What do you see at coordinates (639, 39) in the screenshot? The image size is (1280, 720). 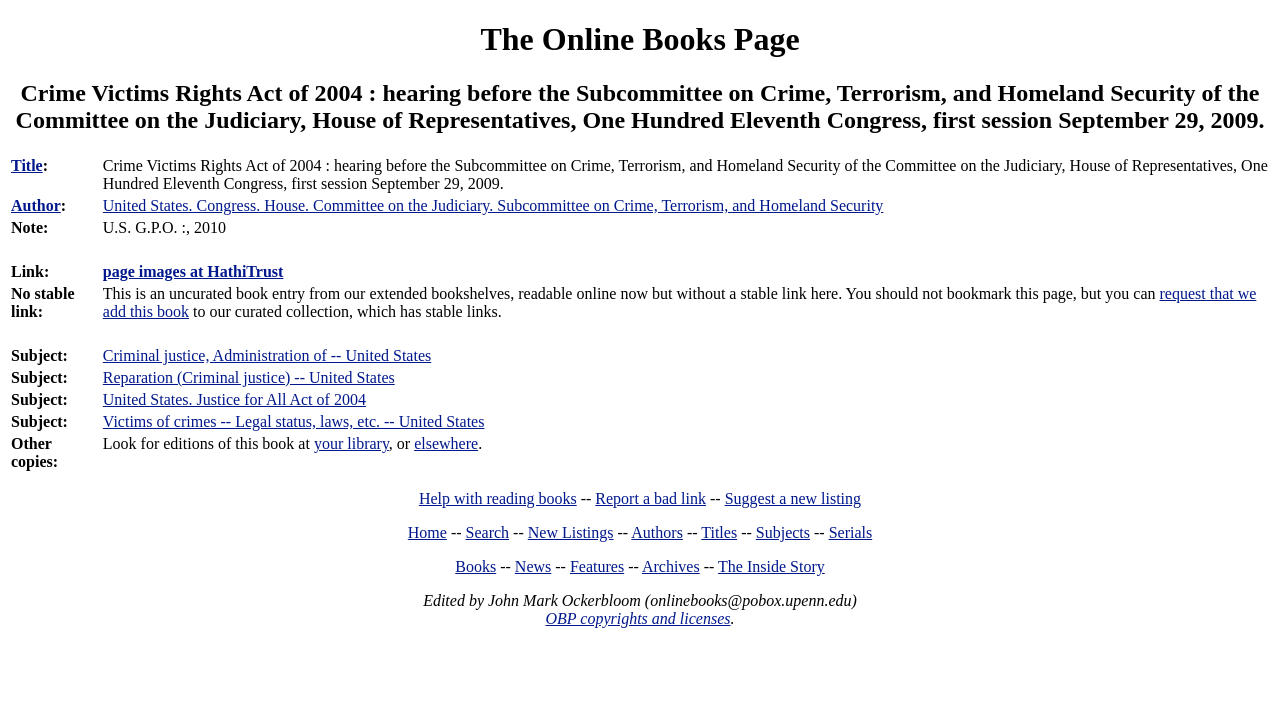 I see `The Online Books Page` at bounding box center [639, 39].